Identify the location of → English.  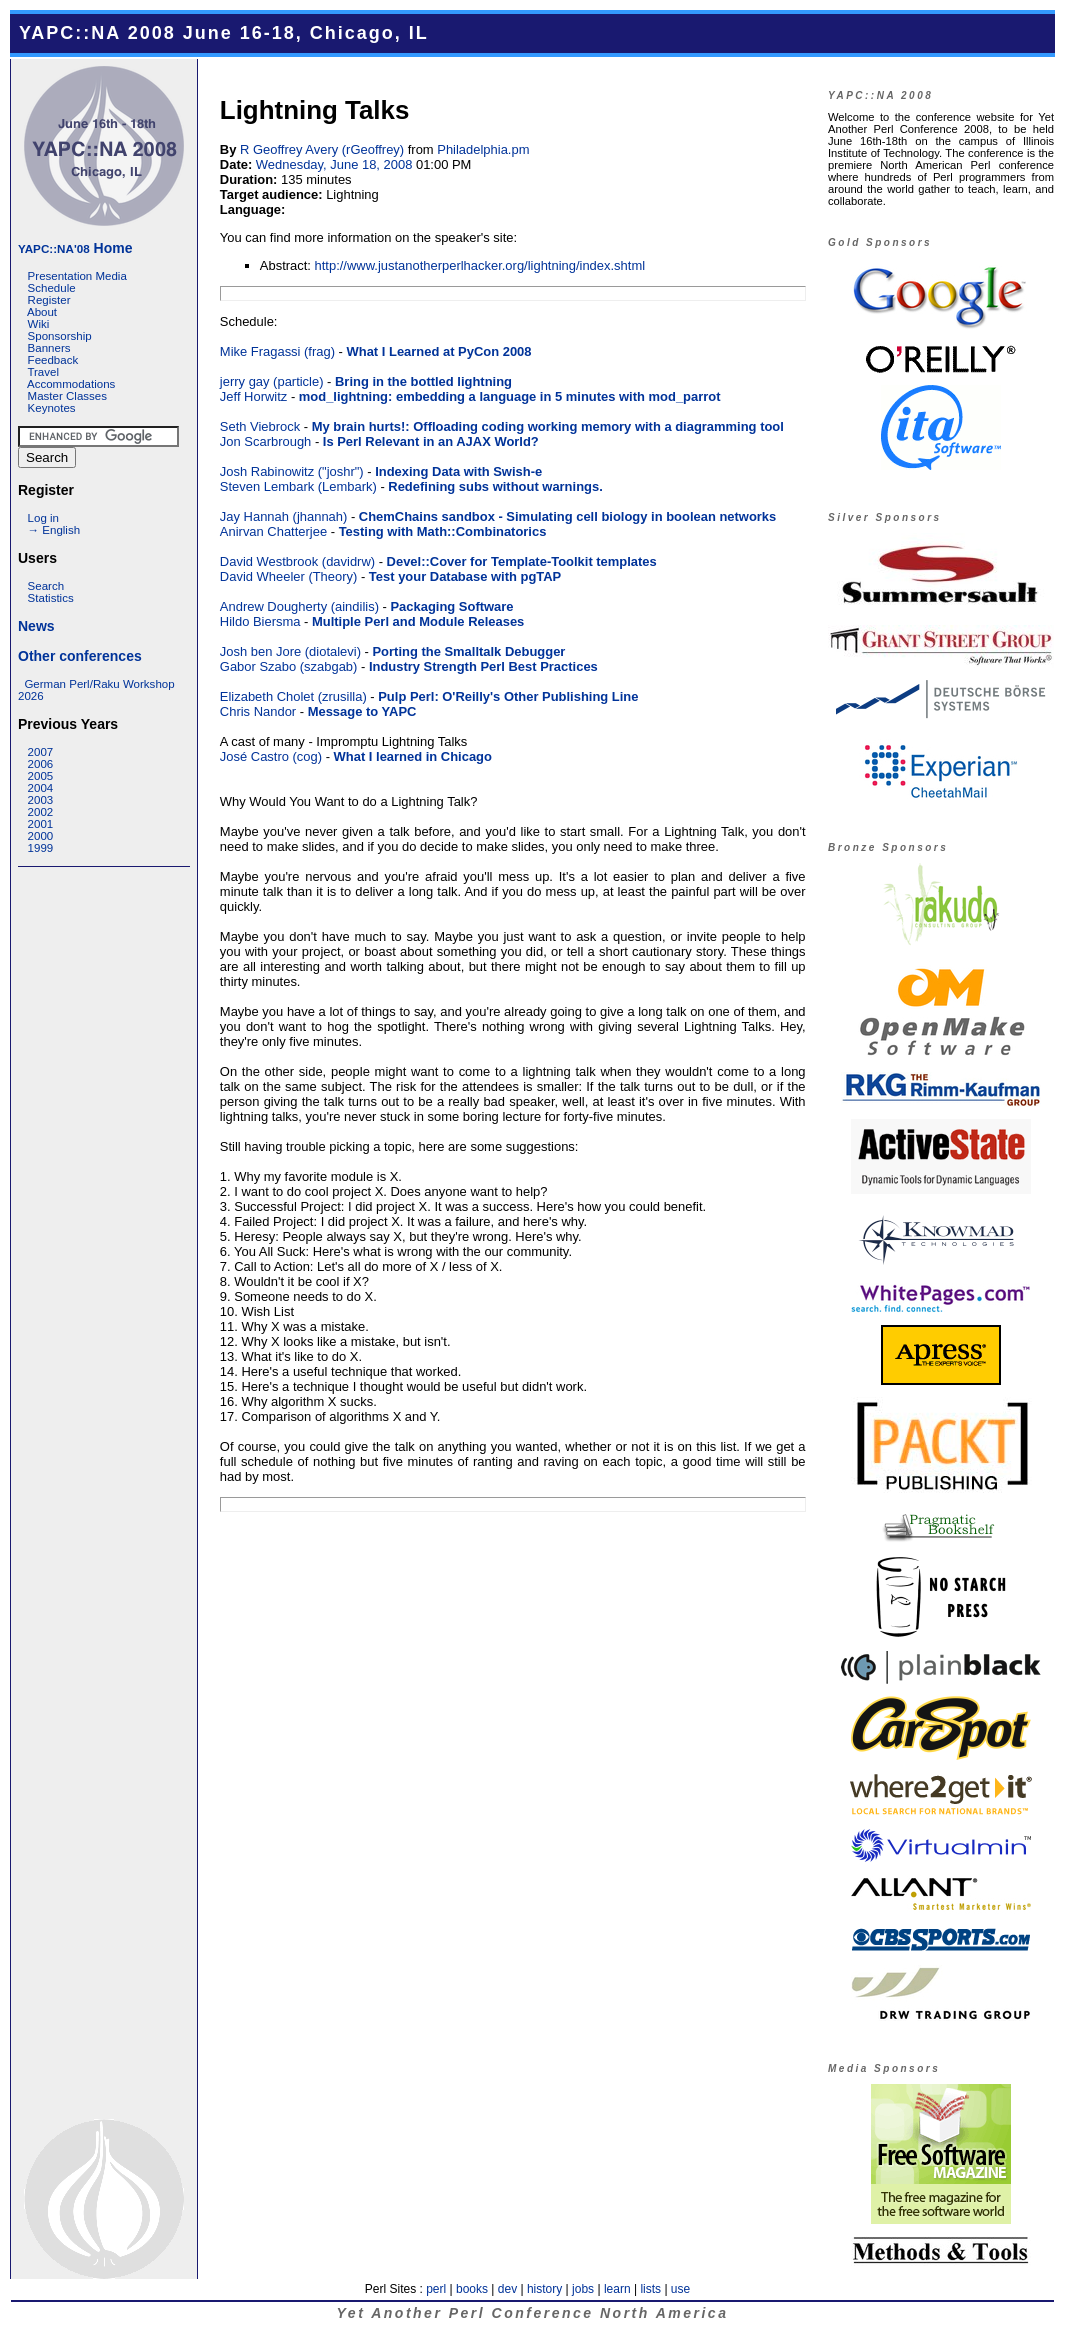
(54, 530).